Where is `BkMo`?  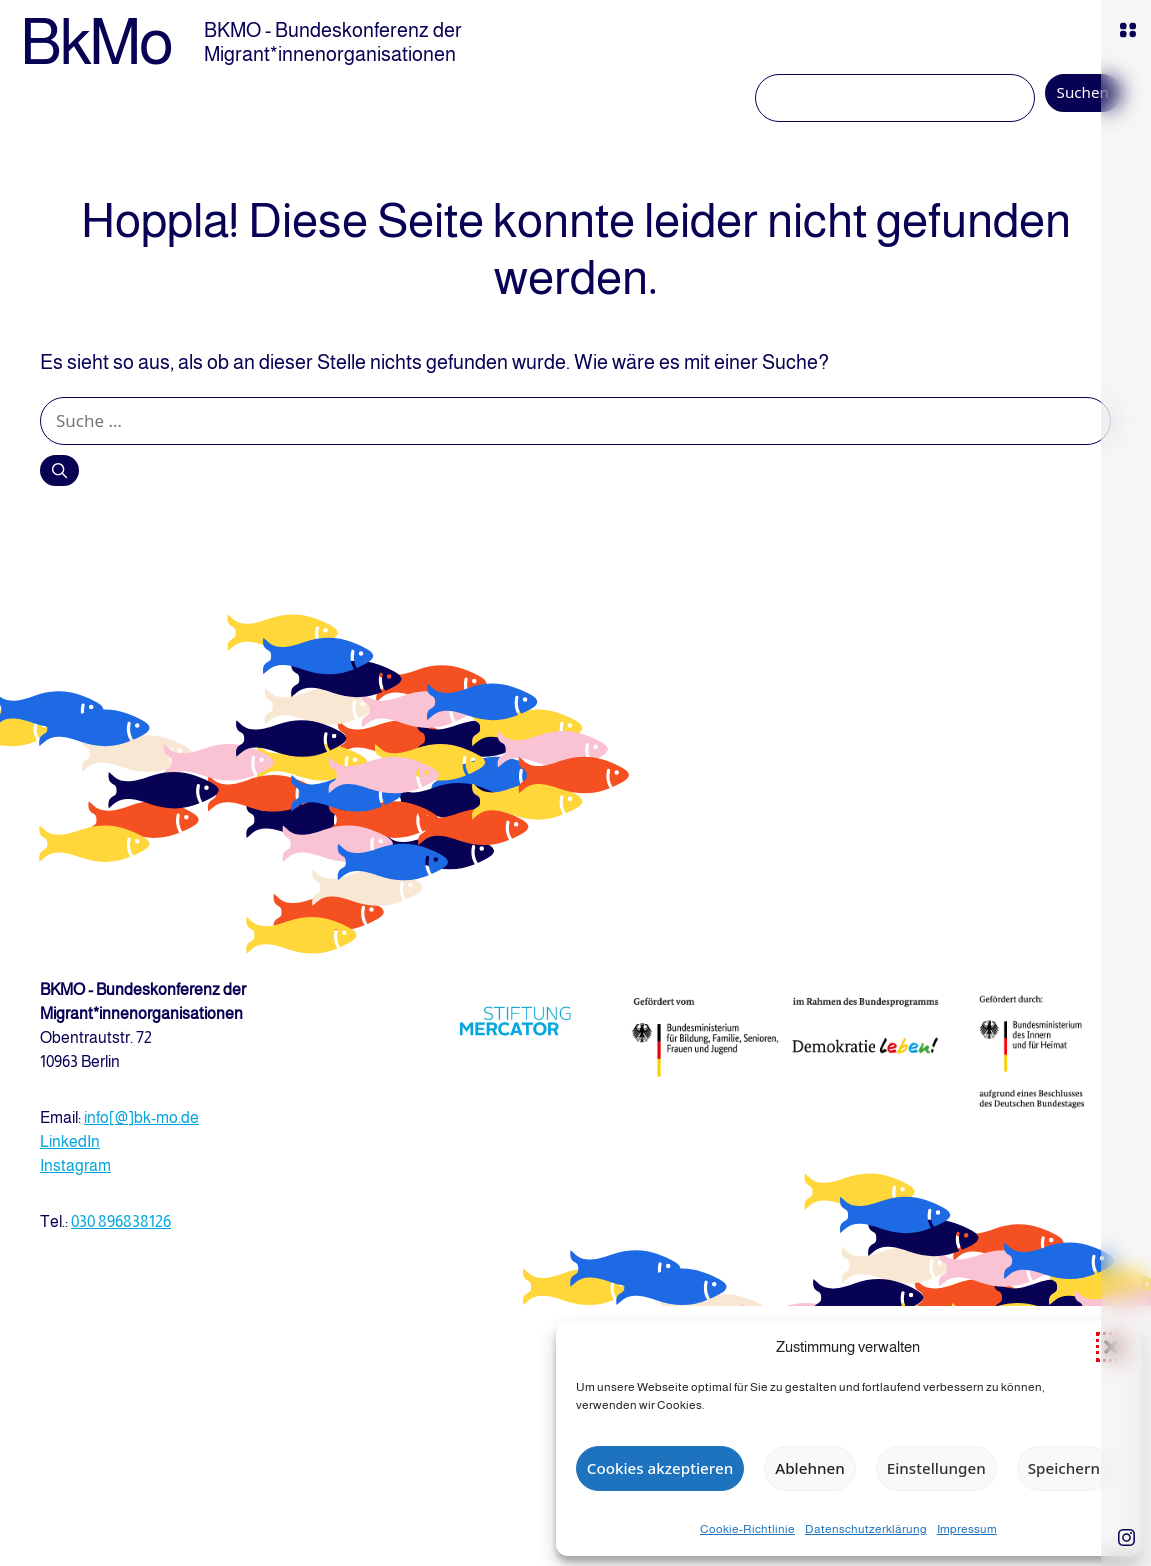 BkMo is located at coordinates (96, 42).